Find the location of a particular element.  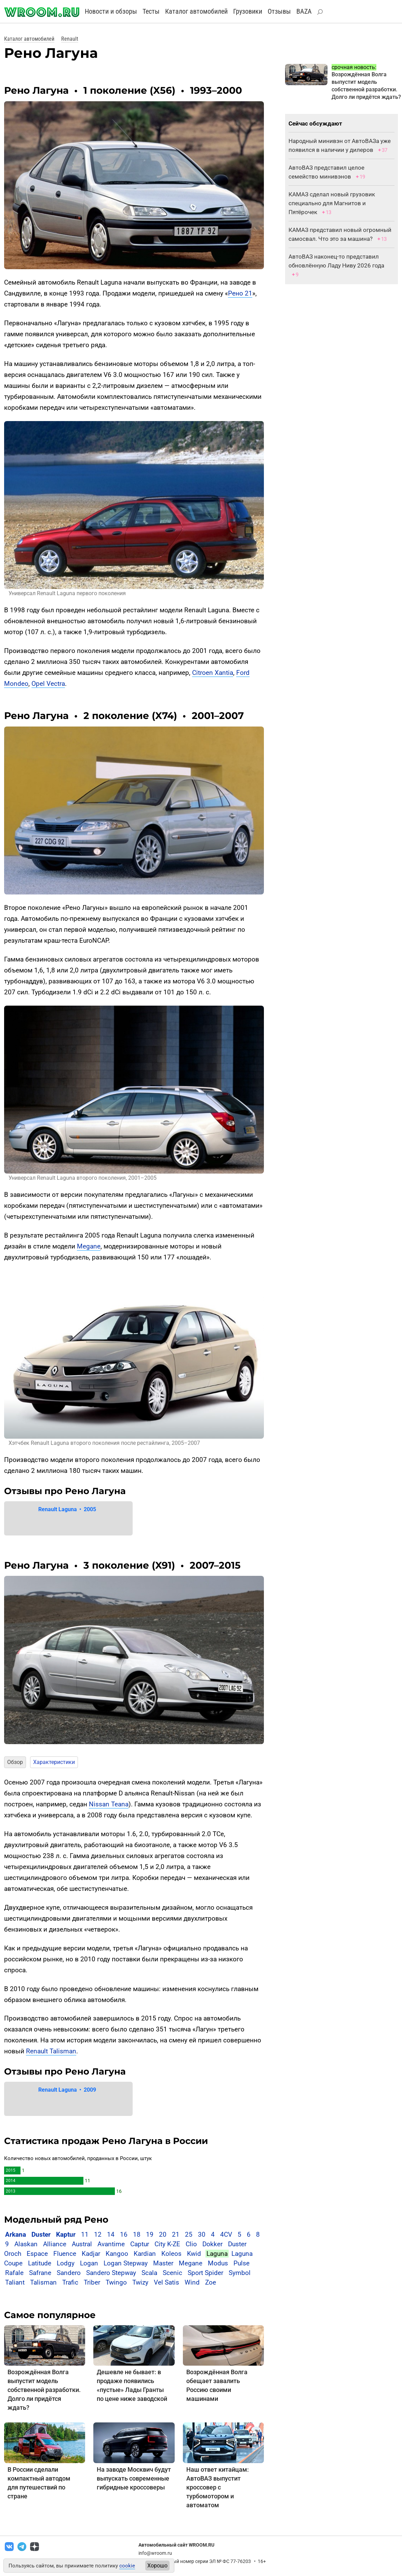

Sport Spider is located at coordinates (205, 2273).